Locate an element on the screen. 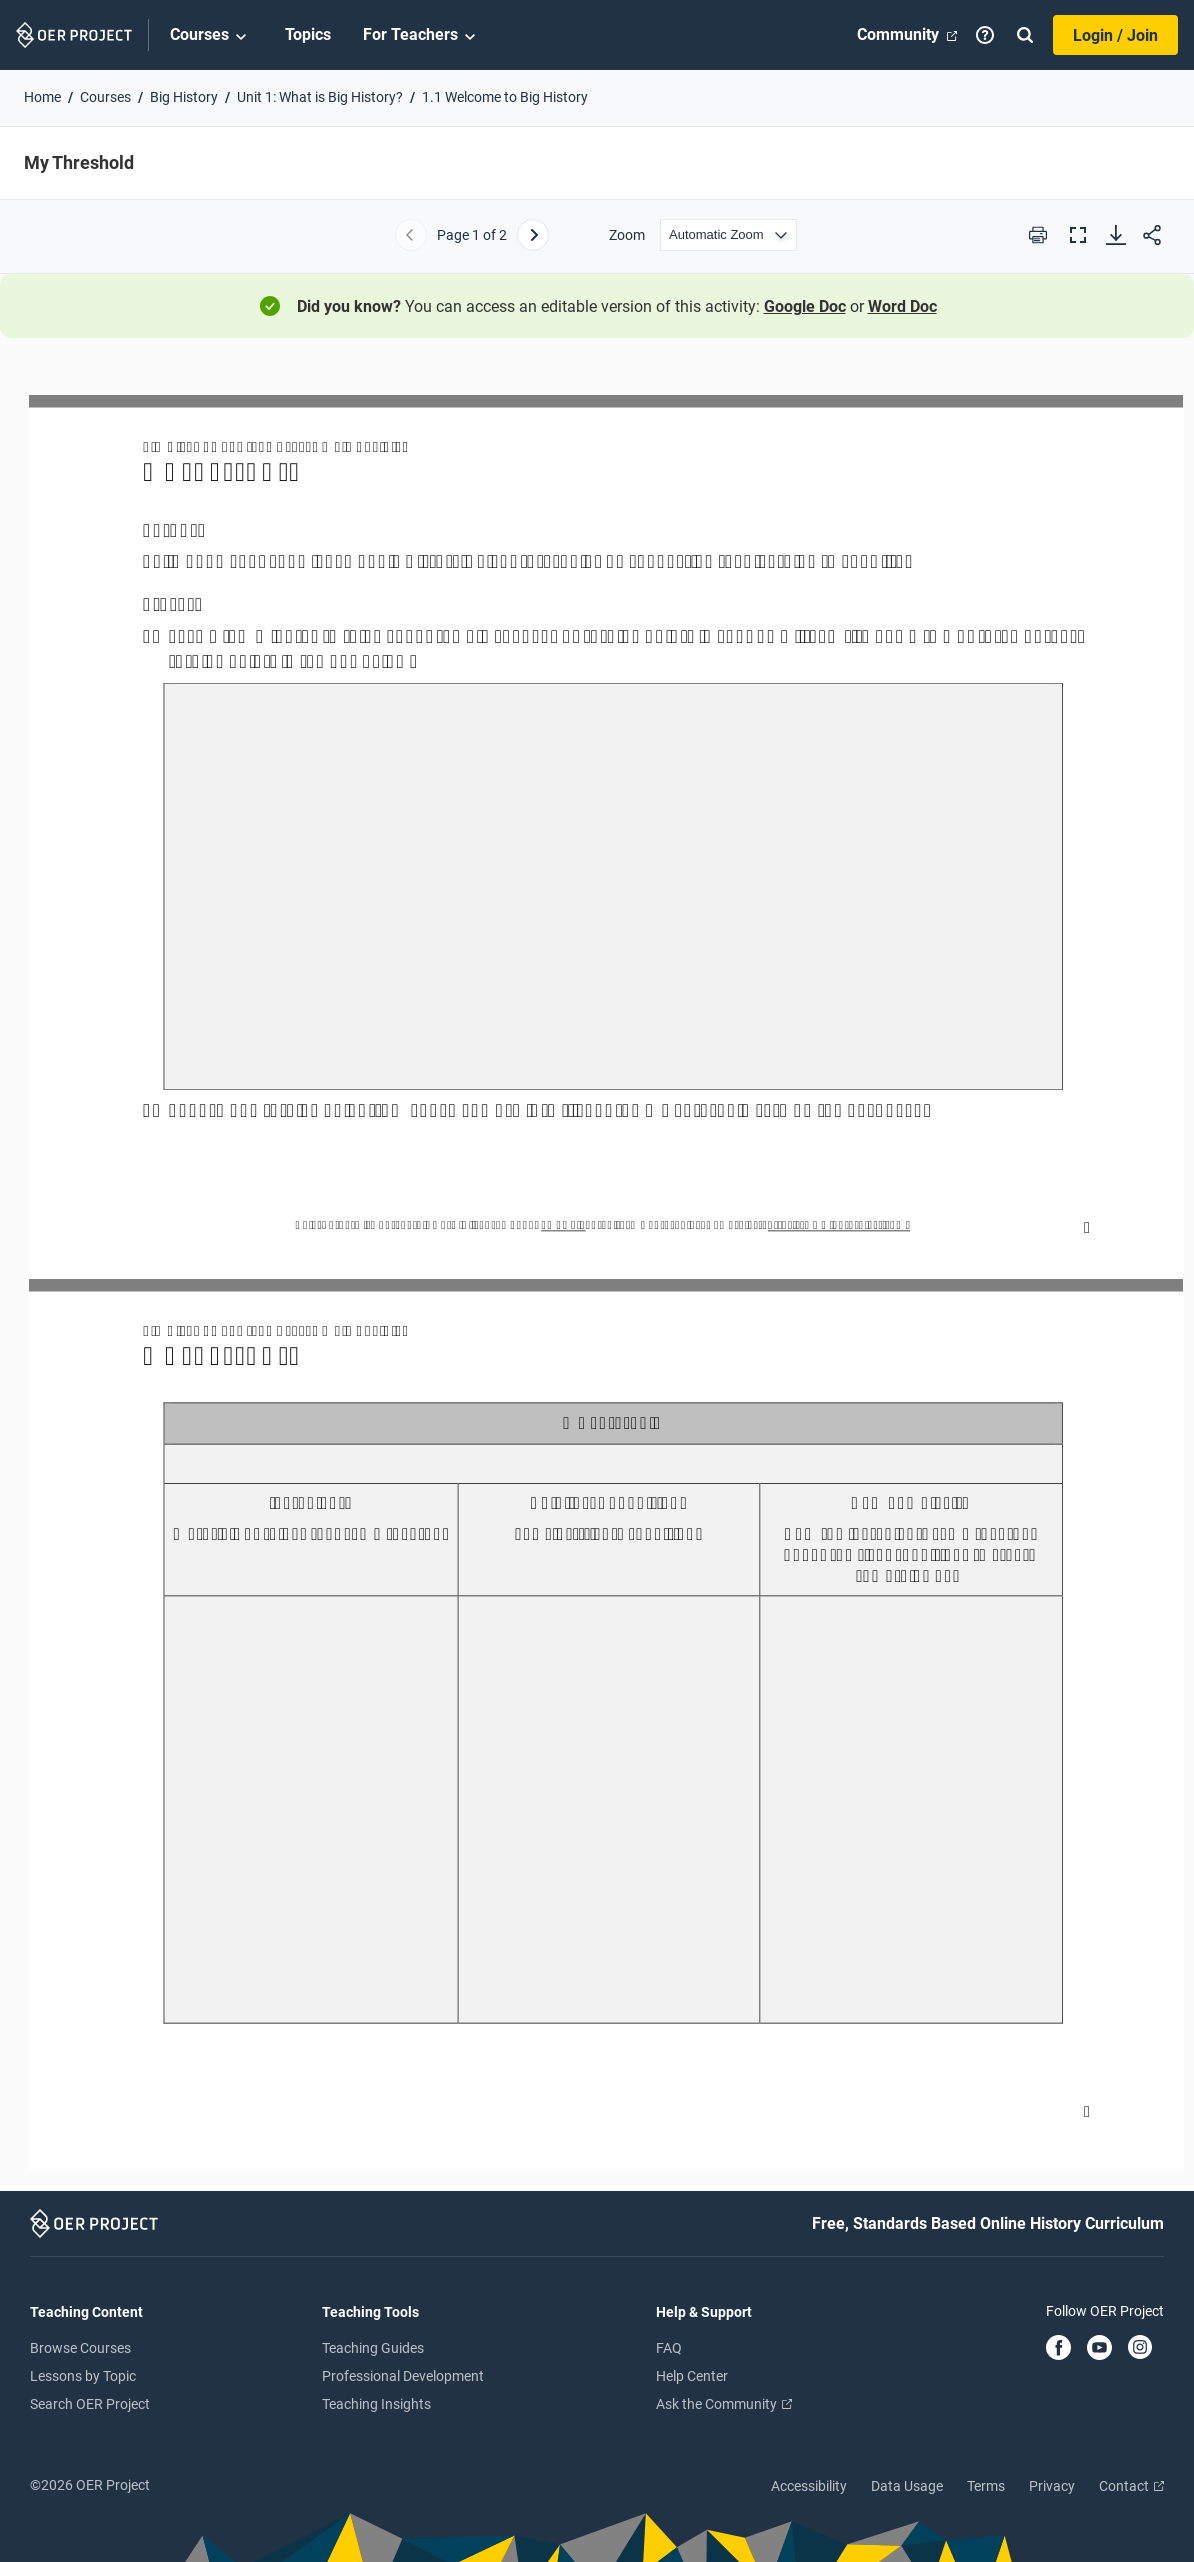 The image size is (1194, 2562). Ask the Community is located at coordinates (724, 2404).